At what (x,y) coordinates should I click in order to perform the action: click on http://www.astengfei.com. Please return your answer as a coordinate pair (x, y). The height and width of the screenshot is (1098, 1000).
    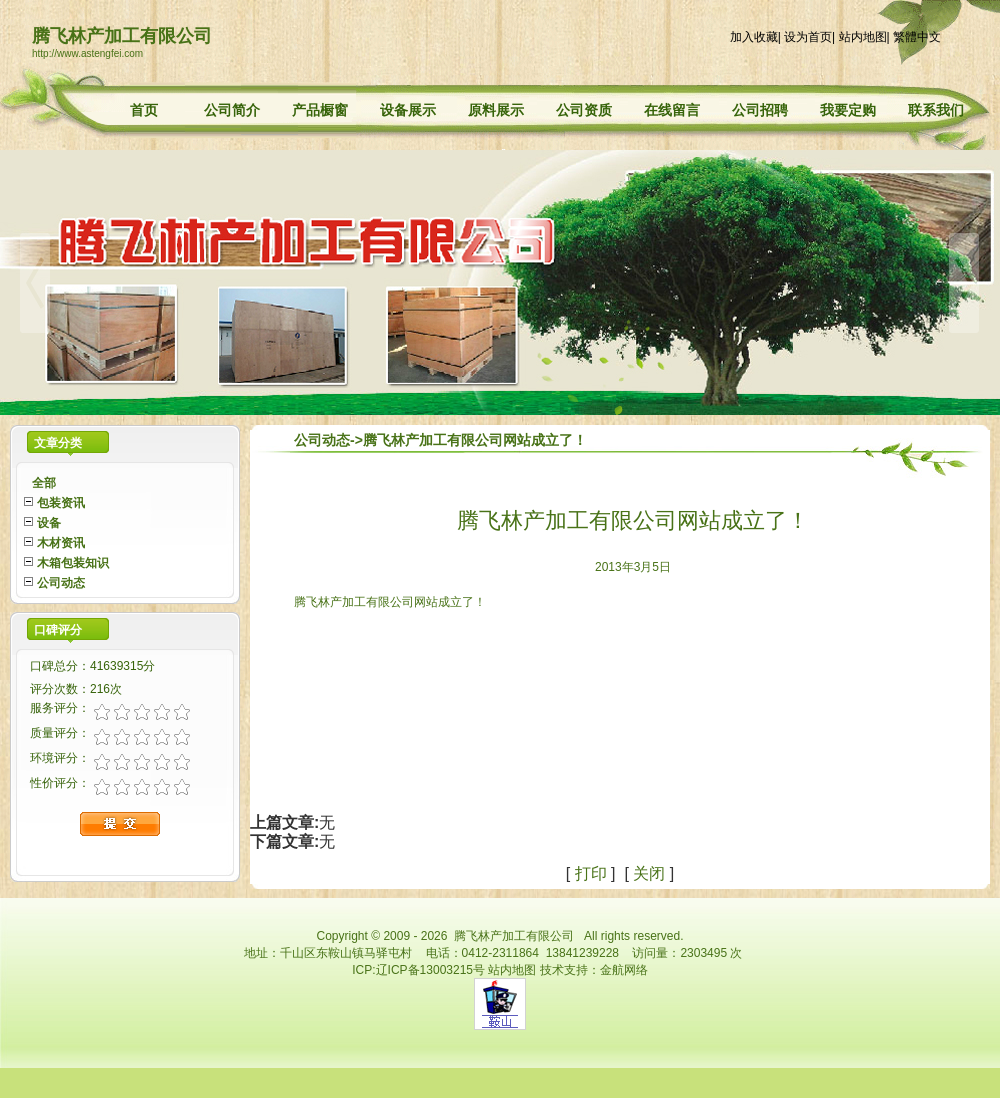
    Looking at the image, I should click on (87, 53).